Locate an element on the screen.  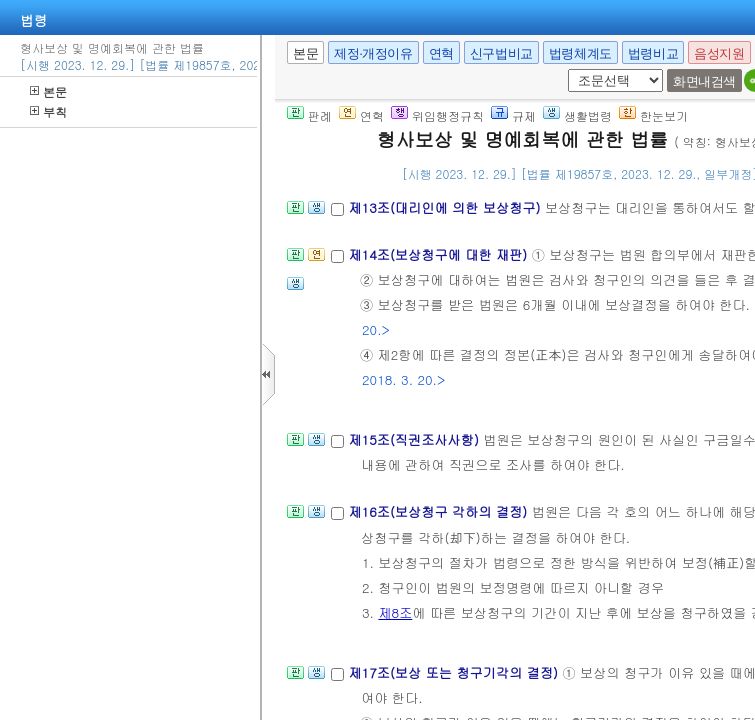
본문 is located at coordinates (48, 91).